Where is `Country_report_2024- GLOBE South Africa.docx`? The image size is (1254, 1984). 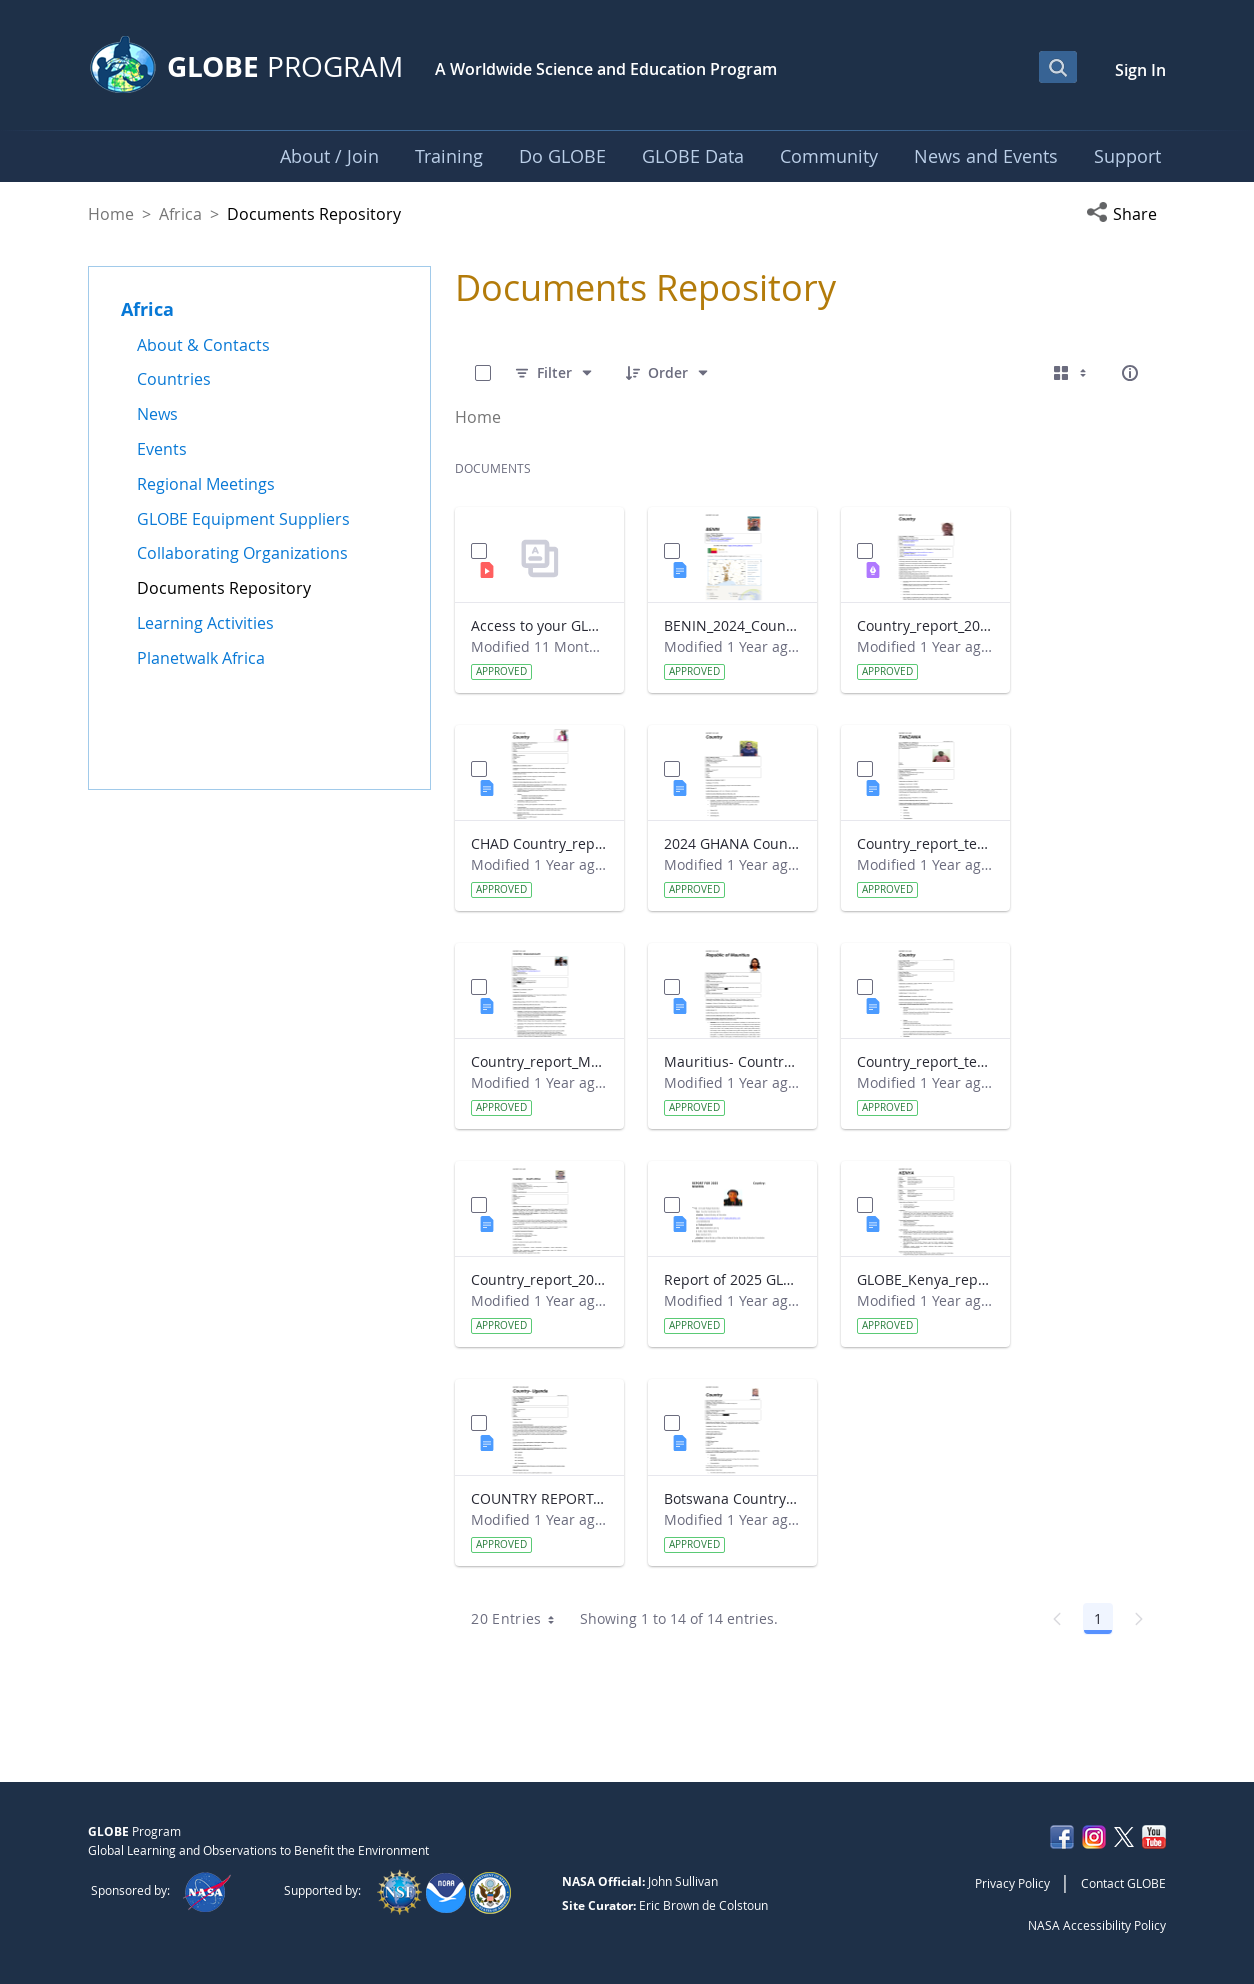
Country_report_2024- GLOBE South Africa.docx is located at coordinates (539, 1279).